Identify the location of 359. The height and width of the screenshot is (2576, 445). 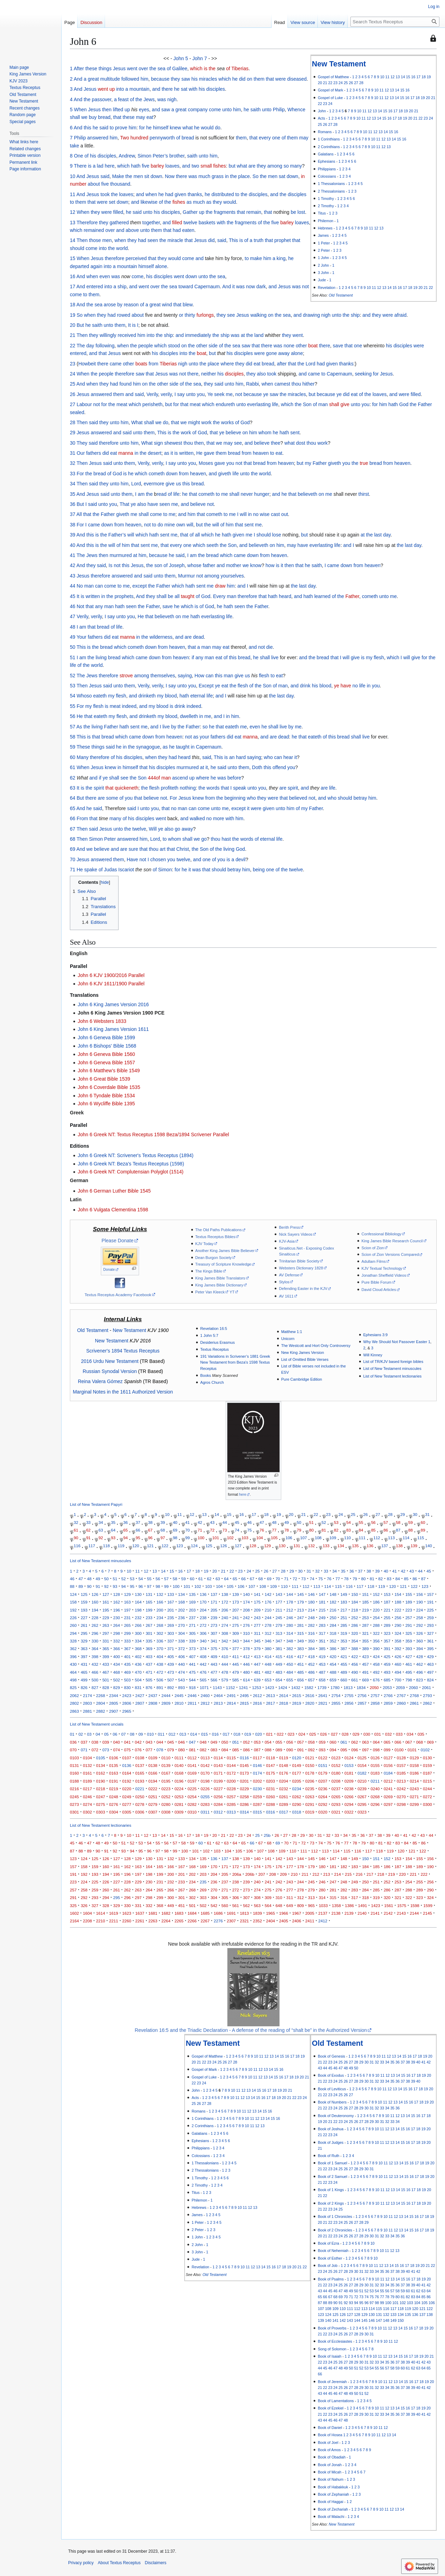
(408, 1641).